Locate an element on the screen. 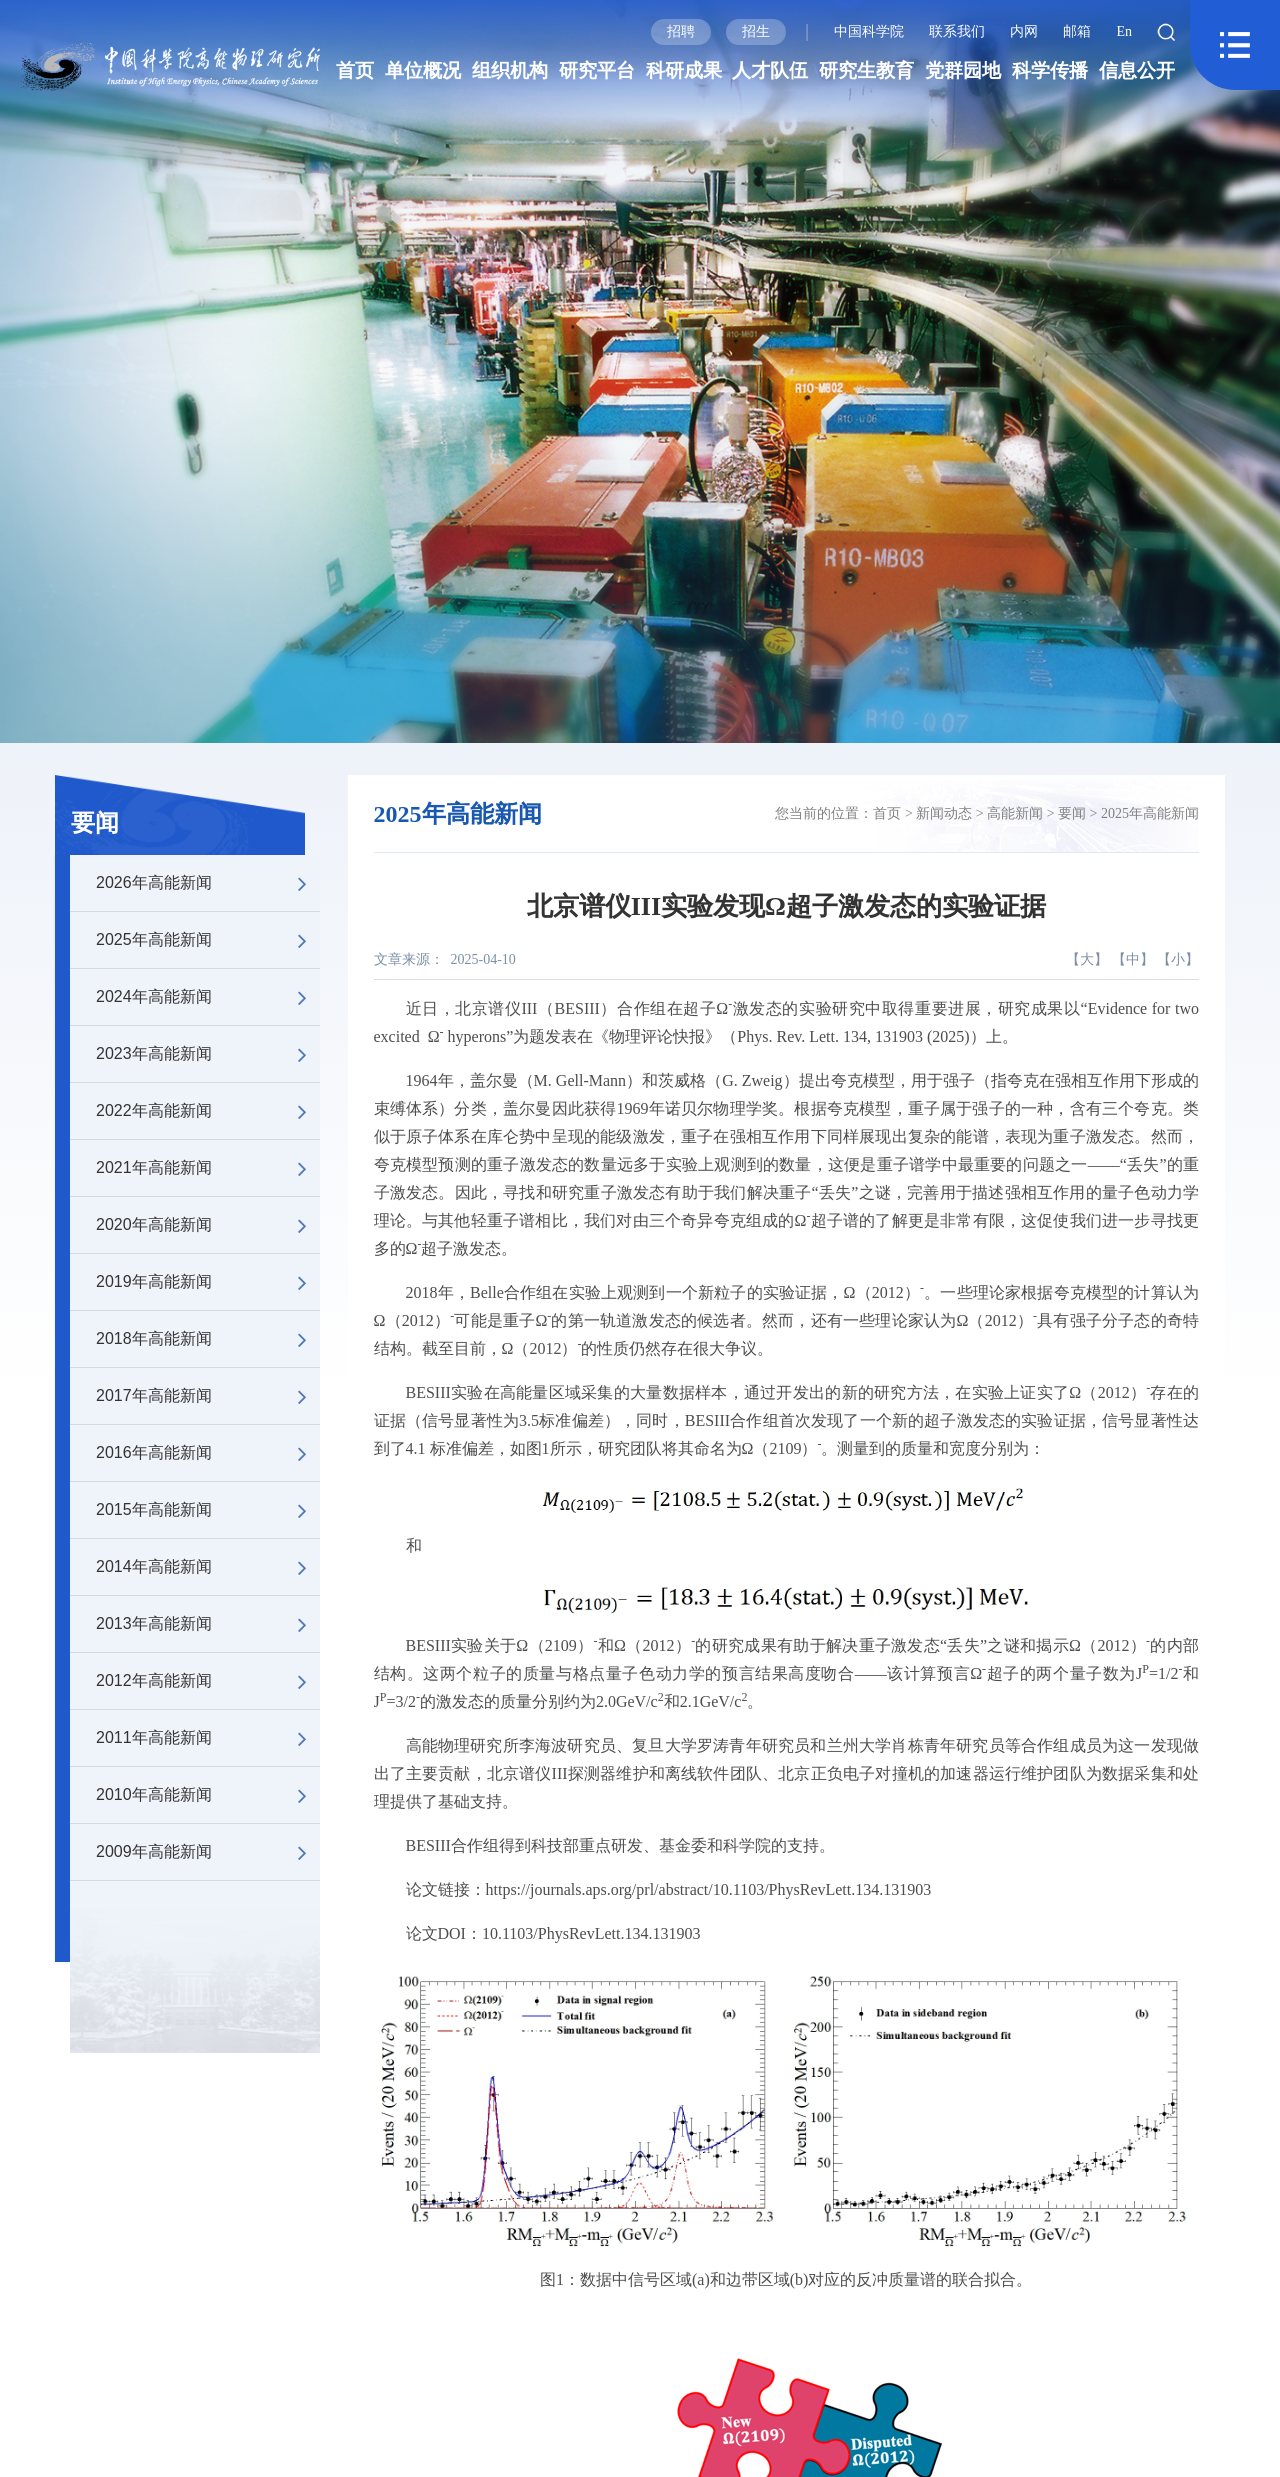 The height and width of the screenshot is (2477, 1280). 新闻动态 is located at coordinates (944, 813).